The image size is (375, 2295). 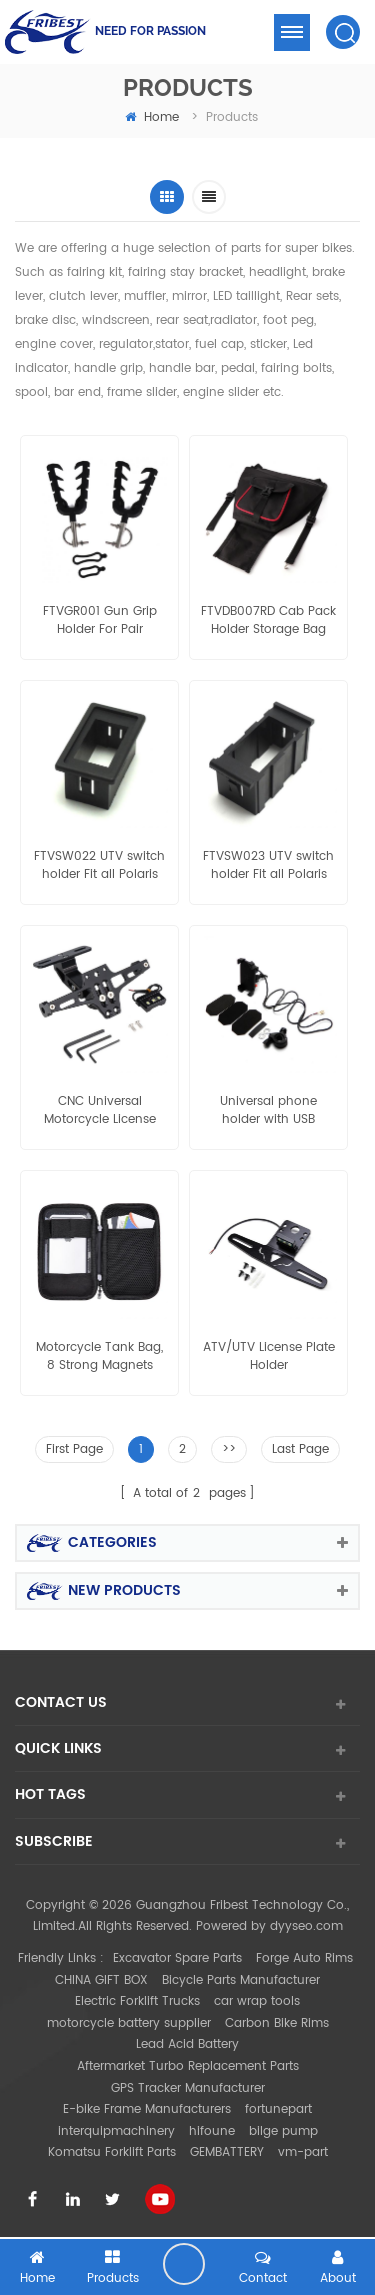 I want to click on FTVSW023 UTV switch holder Fit all Polaris, so click(x=268, y=866).